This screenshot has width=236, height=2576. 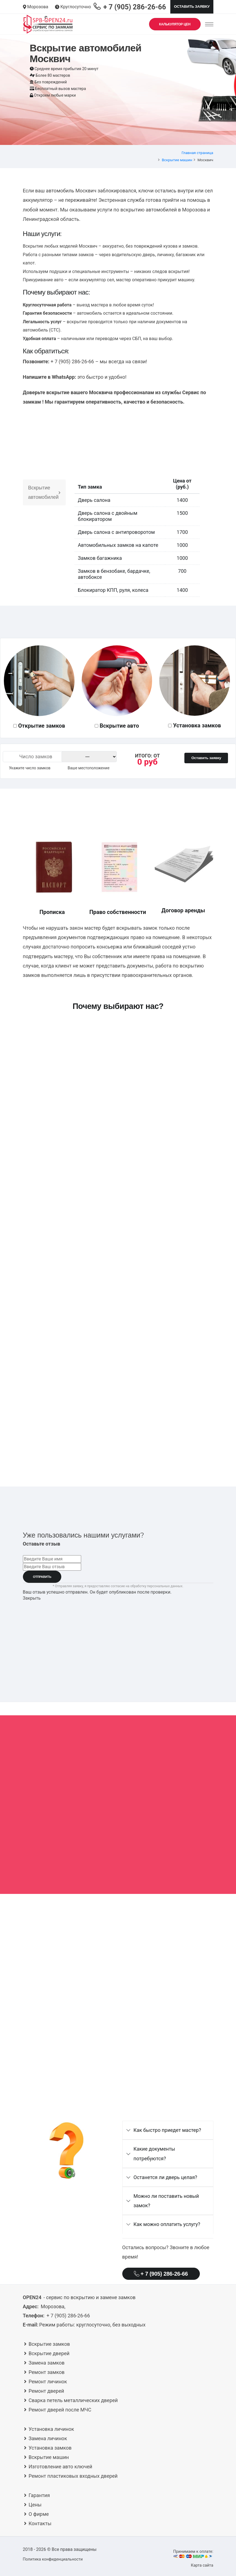 I want to click on Установка личинок, so click(x=51, y=2429).